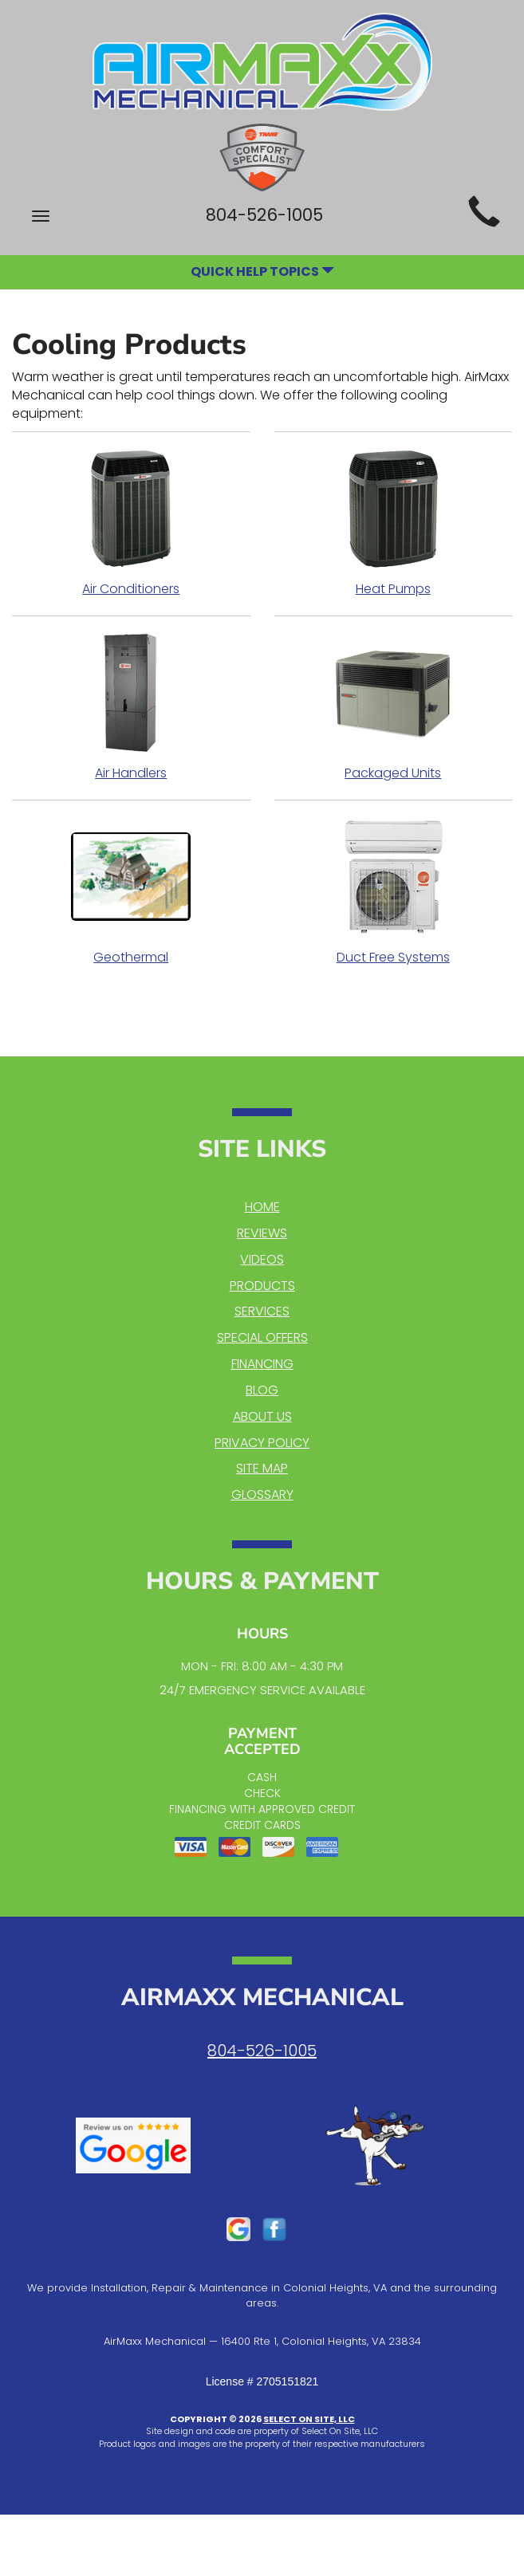  What do you see at coordinates (262, 1468) in the screenshot?
I see `Site Map` at bounding box center [262, 1468].